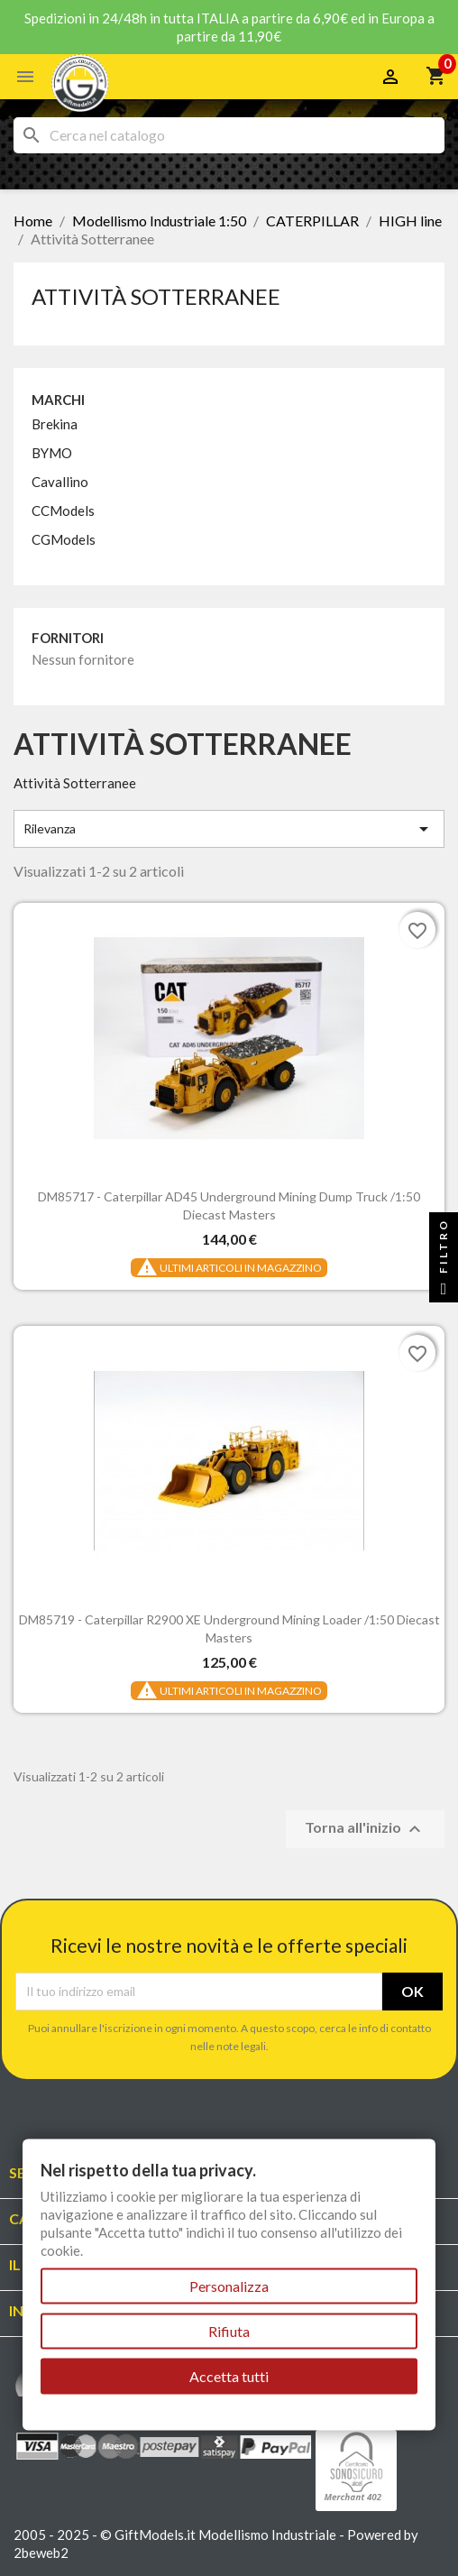  I want to click on CCModels, so click(63, 510).